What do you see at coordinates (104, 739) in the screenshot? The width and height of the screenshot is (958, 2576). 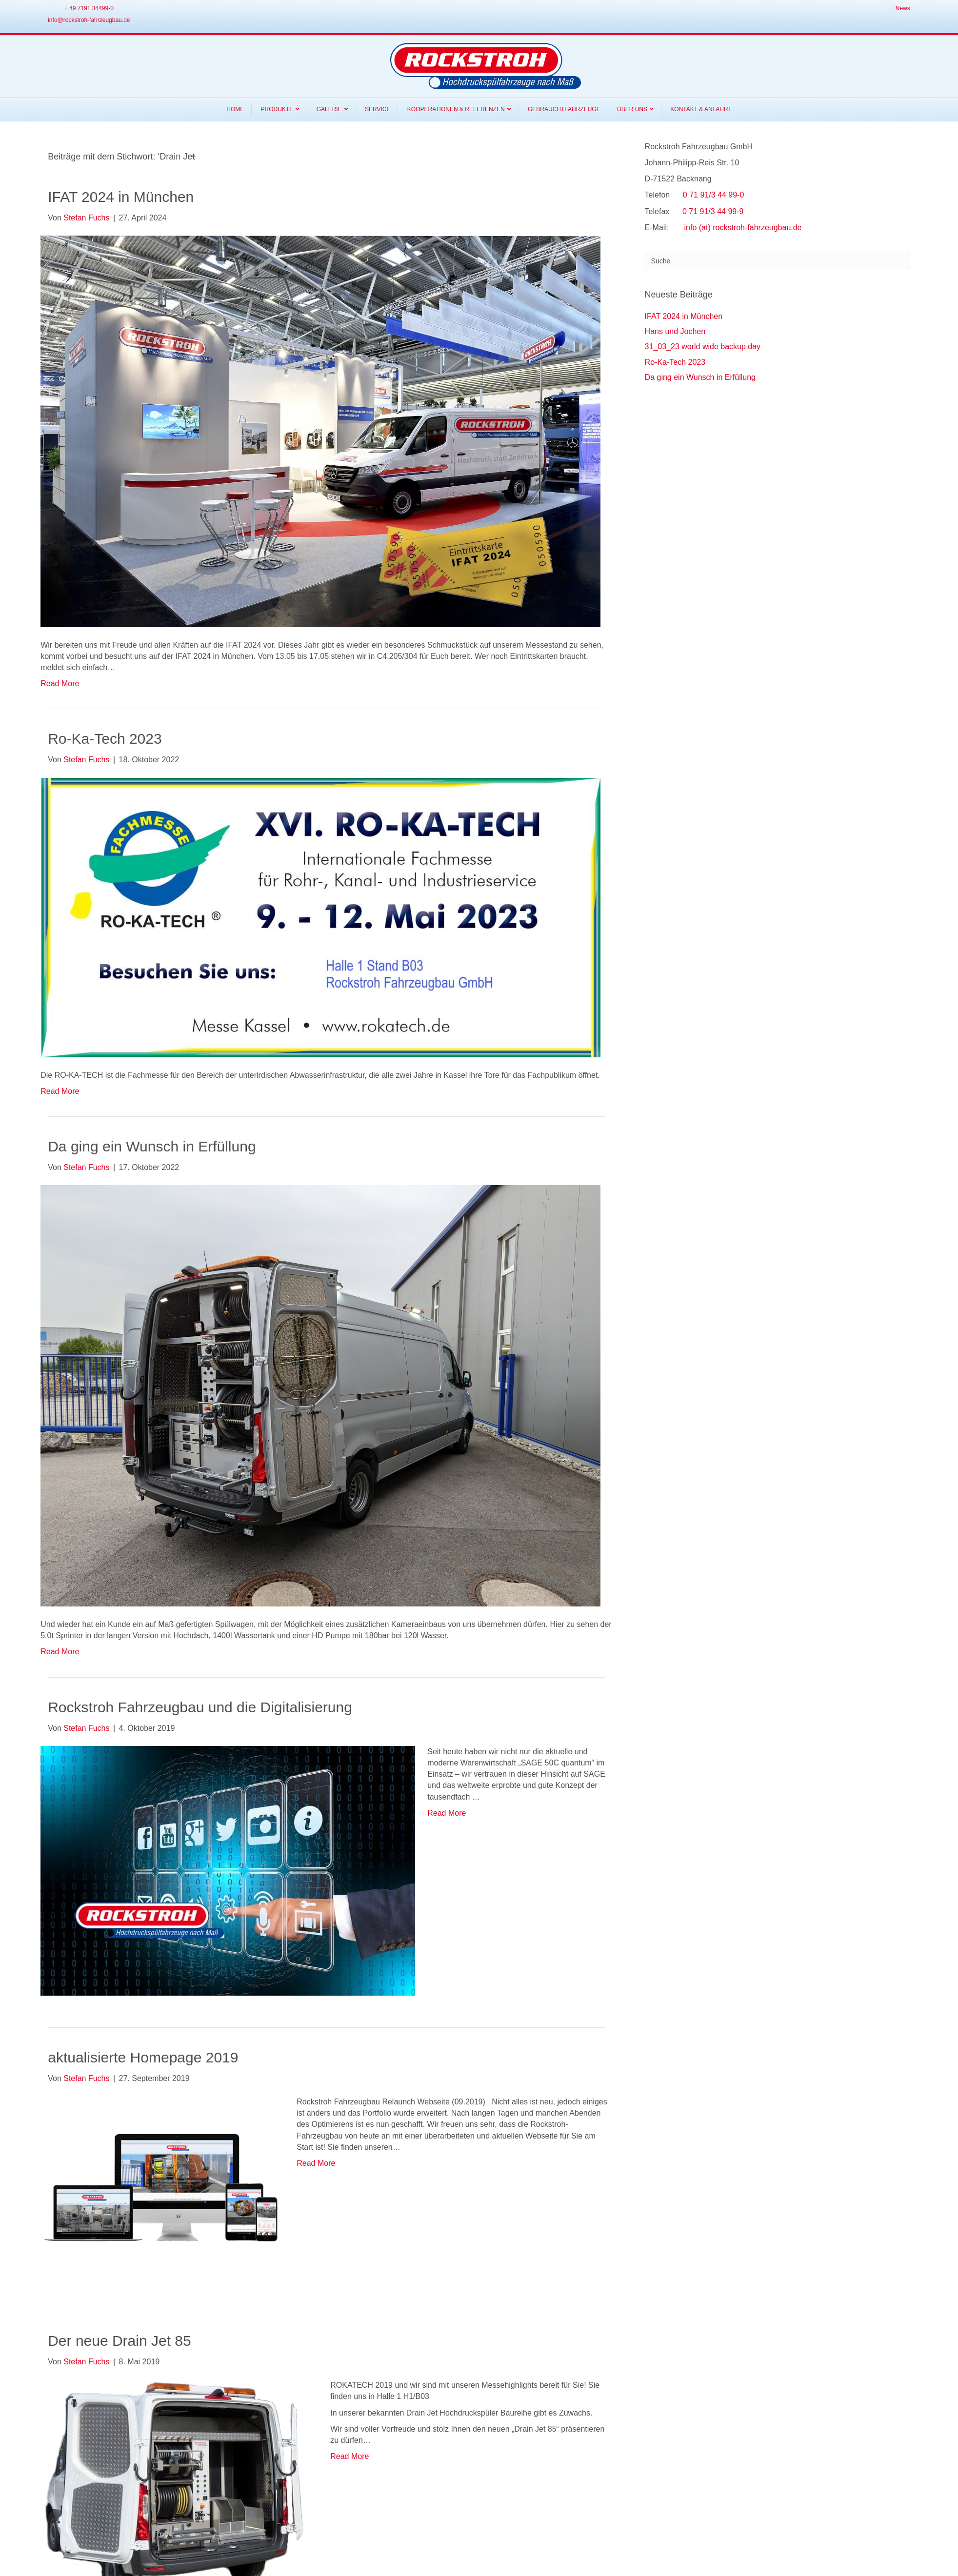 I see `Ro-Ka-Tech 2023` at bounding box center [104, 739].